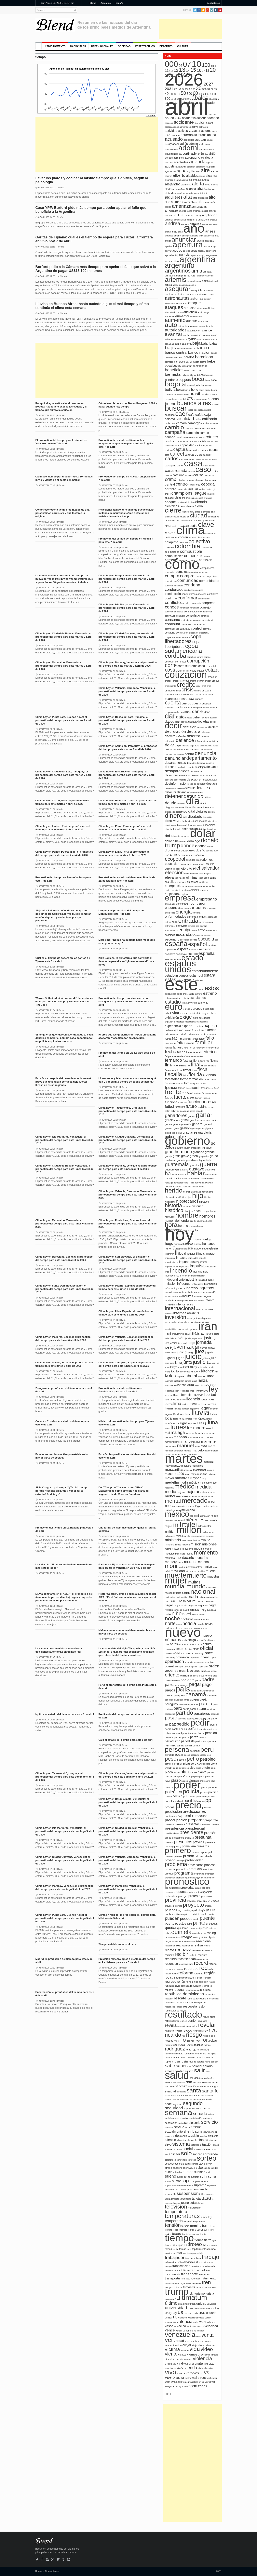 This screenshot has width=257, height=2576. What do you see at coordinates (208, 2382) in the screenshot?
I see `yamal` at bounding box center [208, 2382].